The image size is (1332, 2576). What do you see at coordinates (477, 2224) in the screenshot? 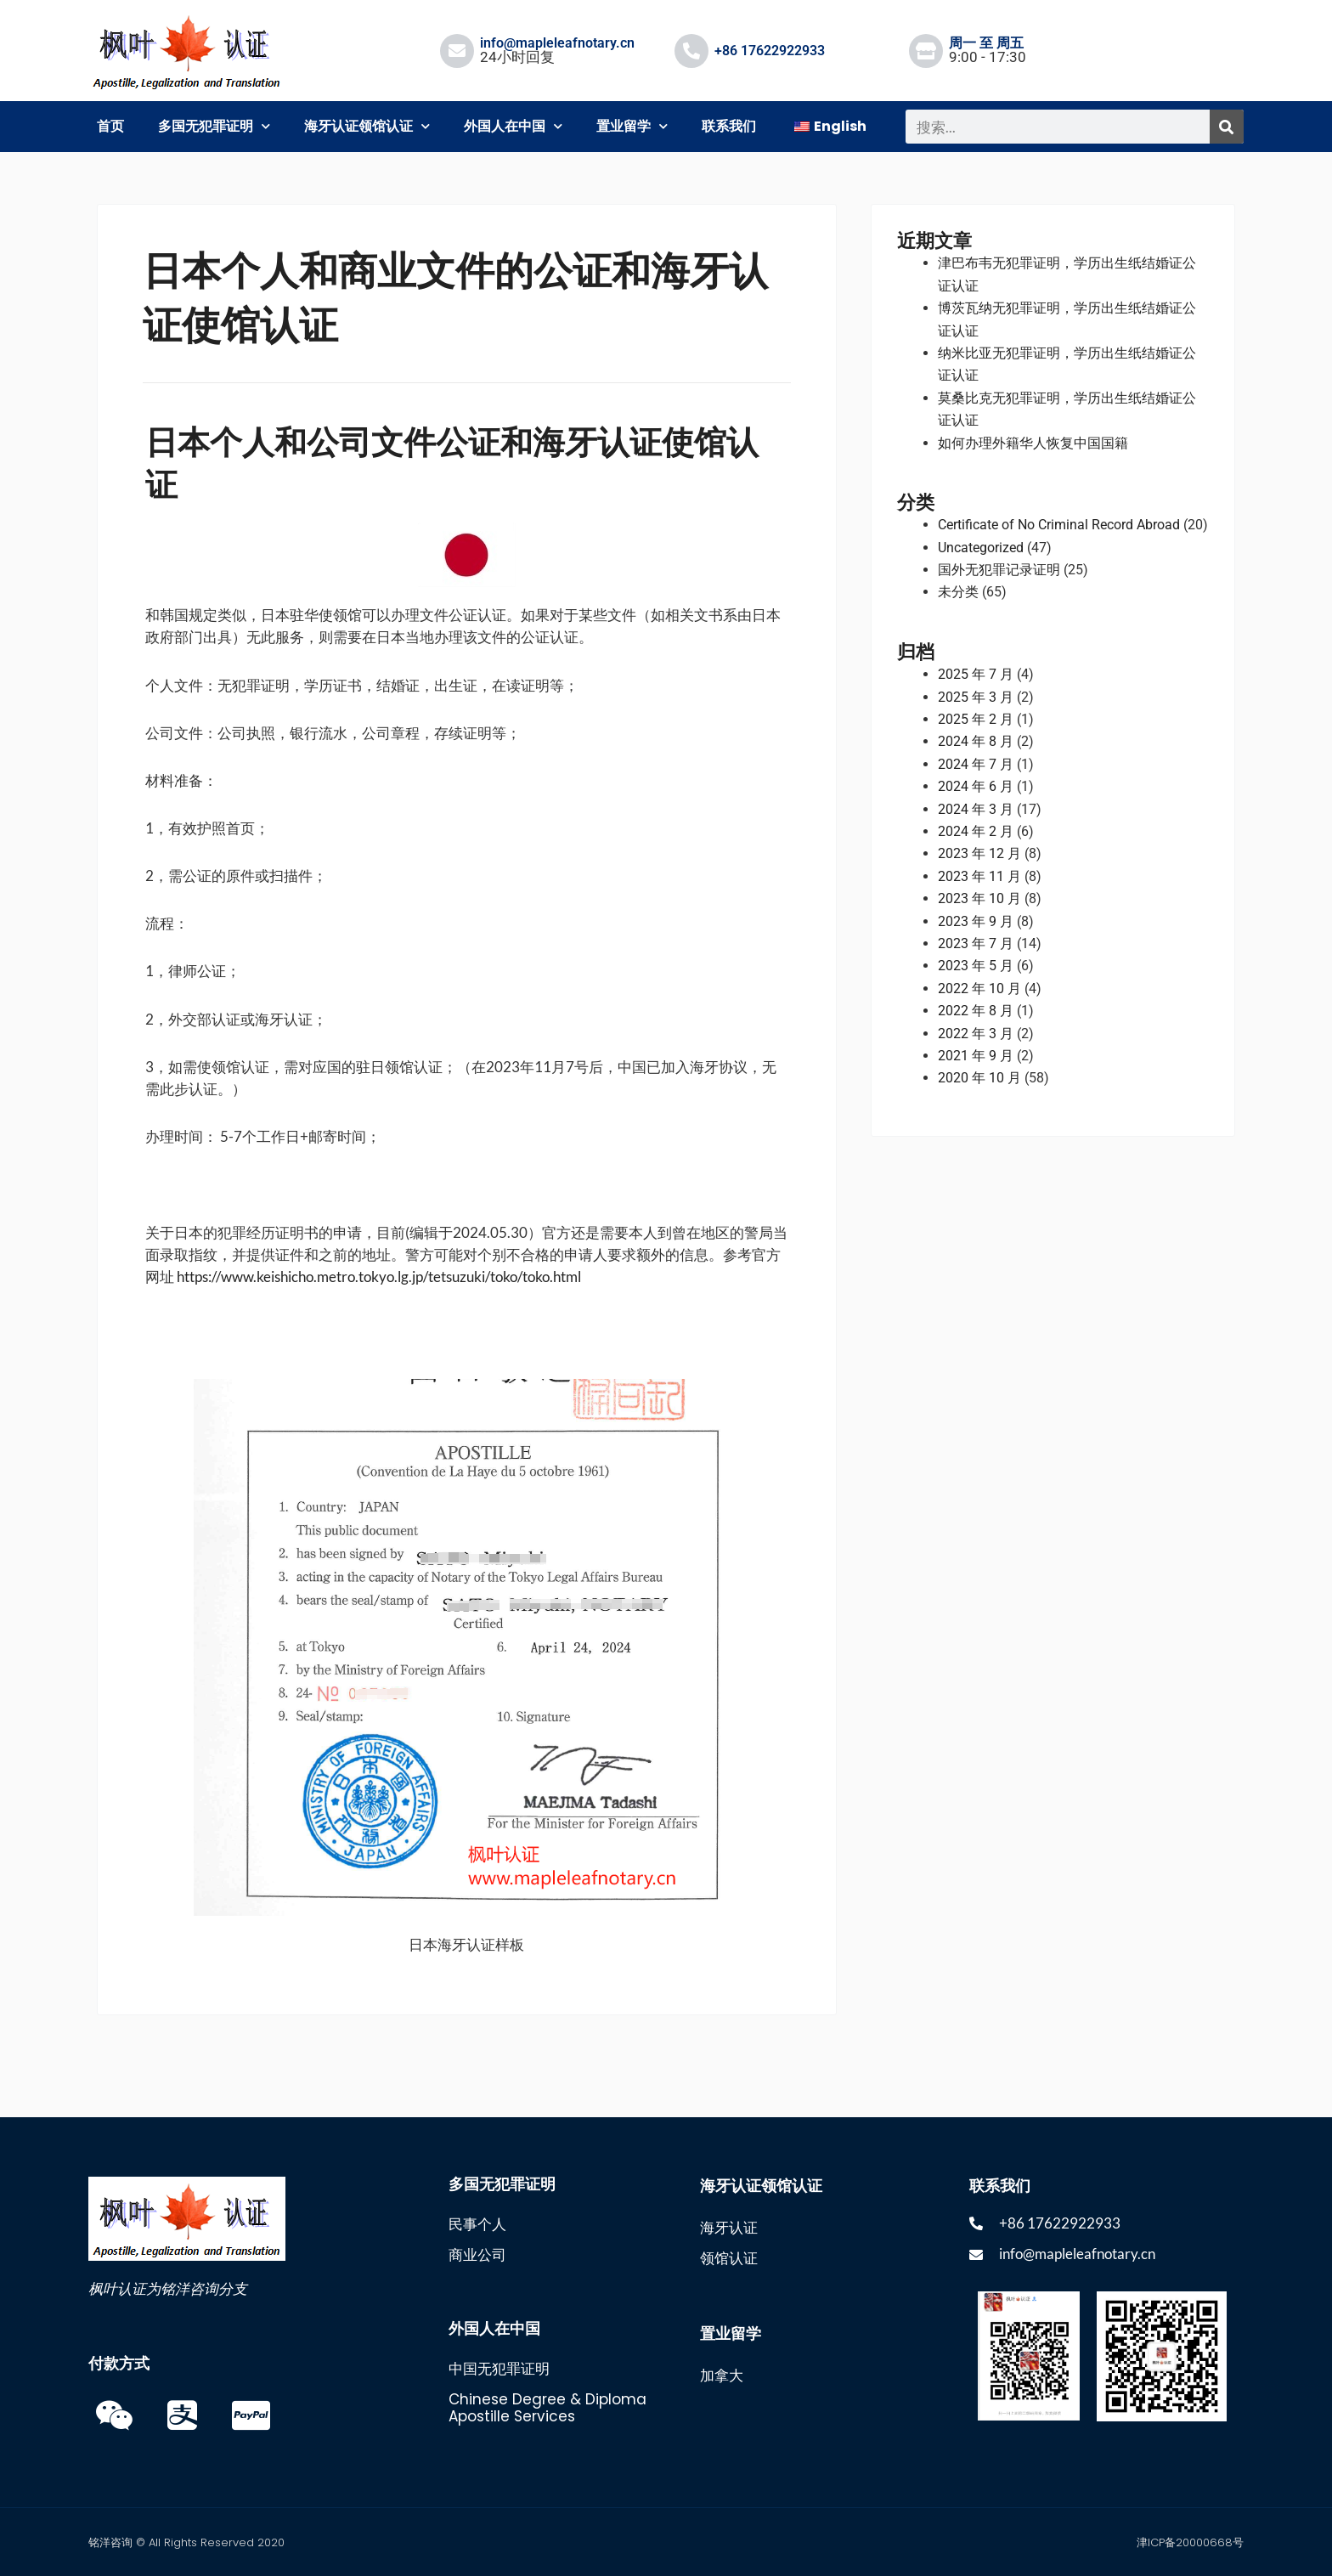
I see `民事个人` at bounding box center [477, 2224].